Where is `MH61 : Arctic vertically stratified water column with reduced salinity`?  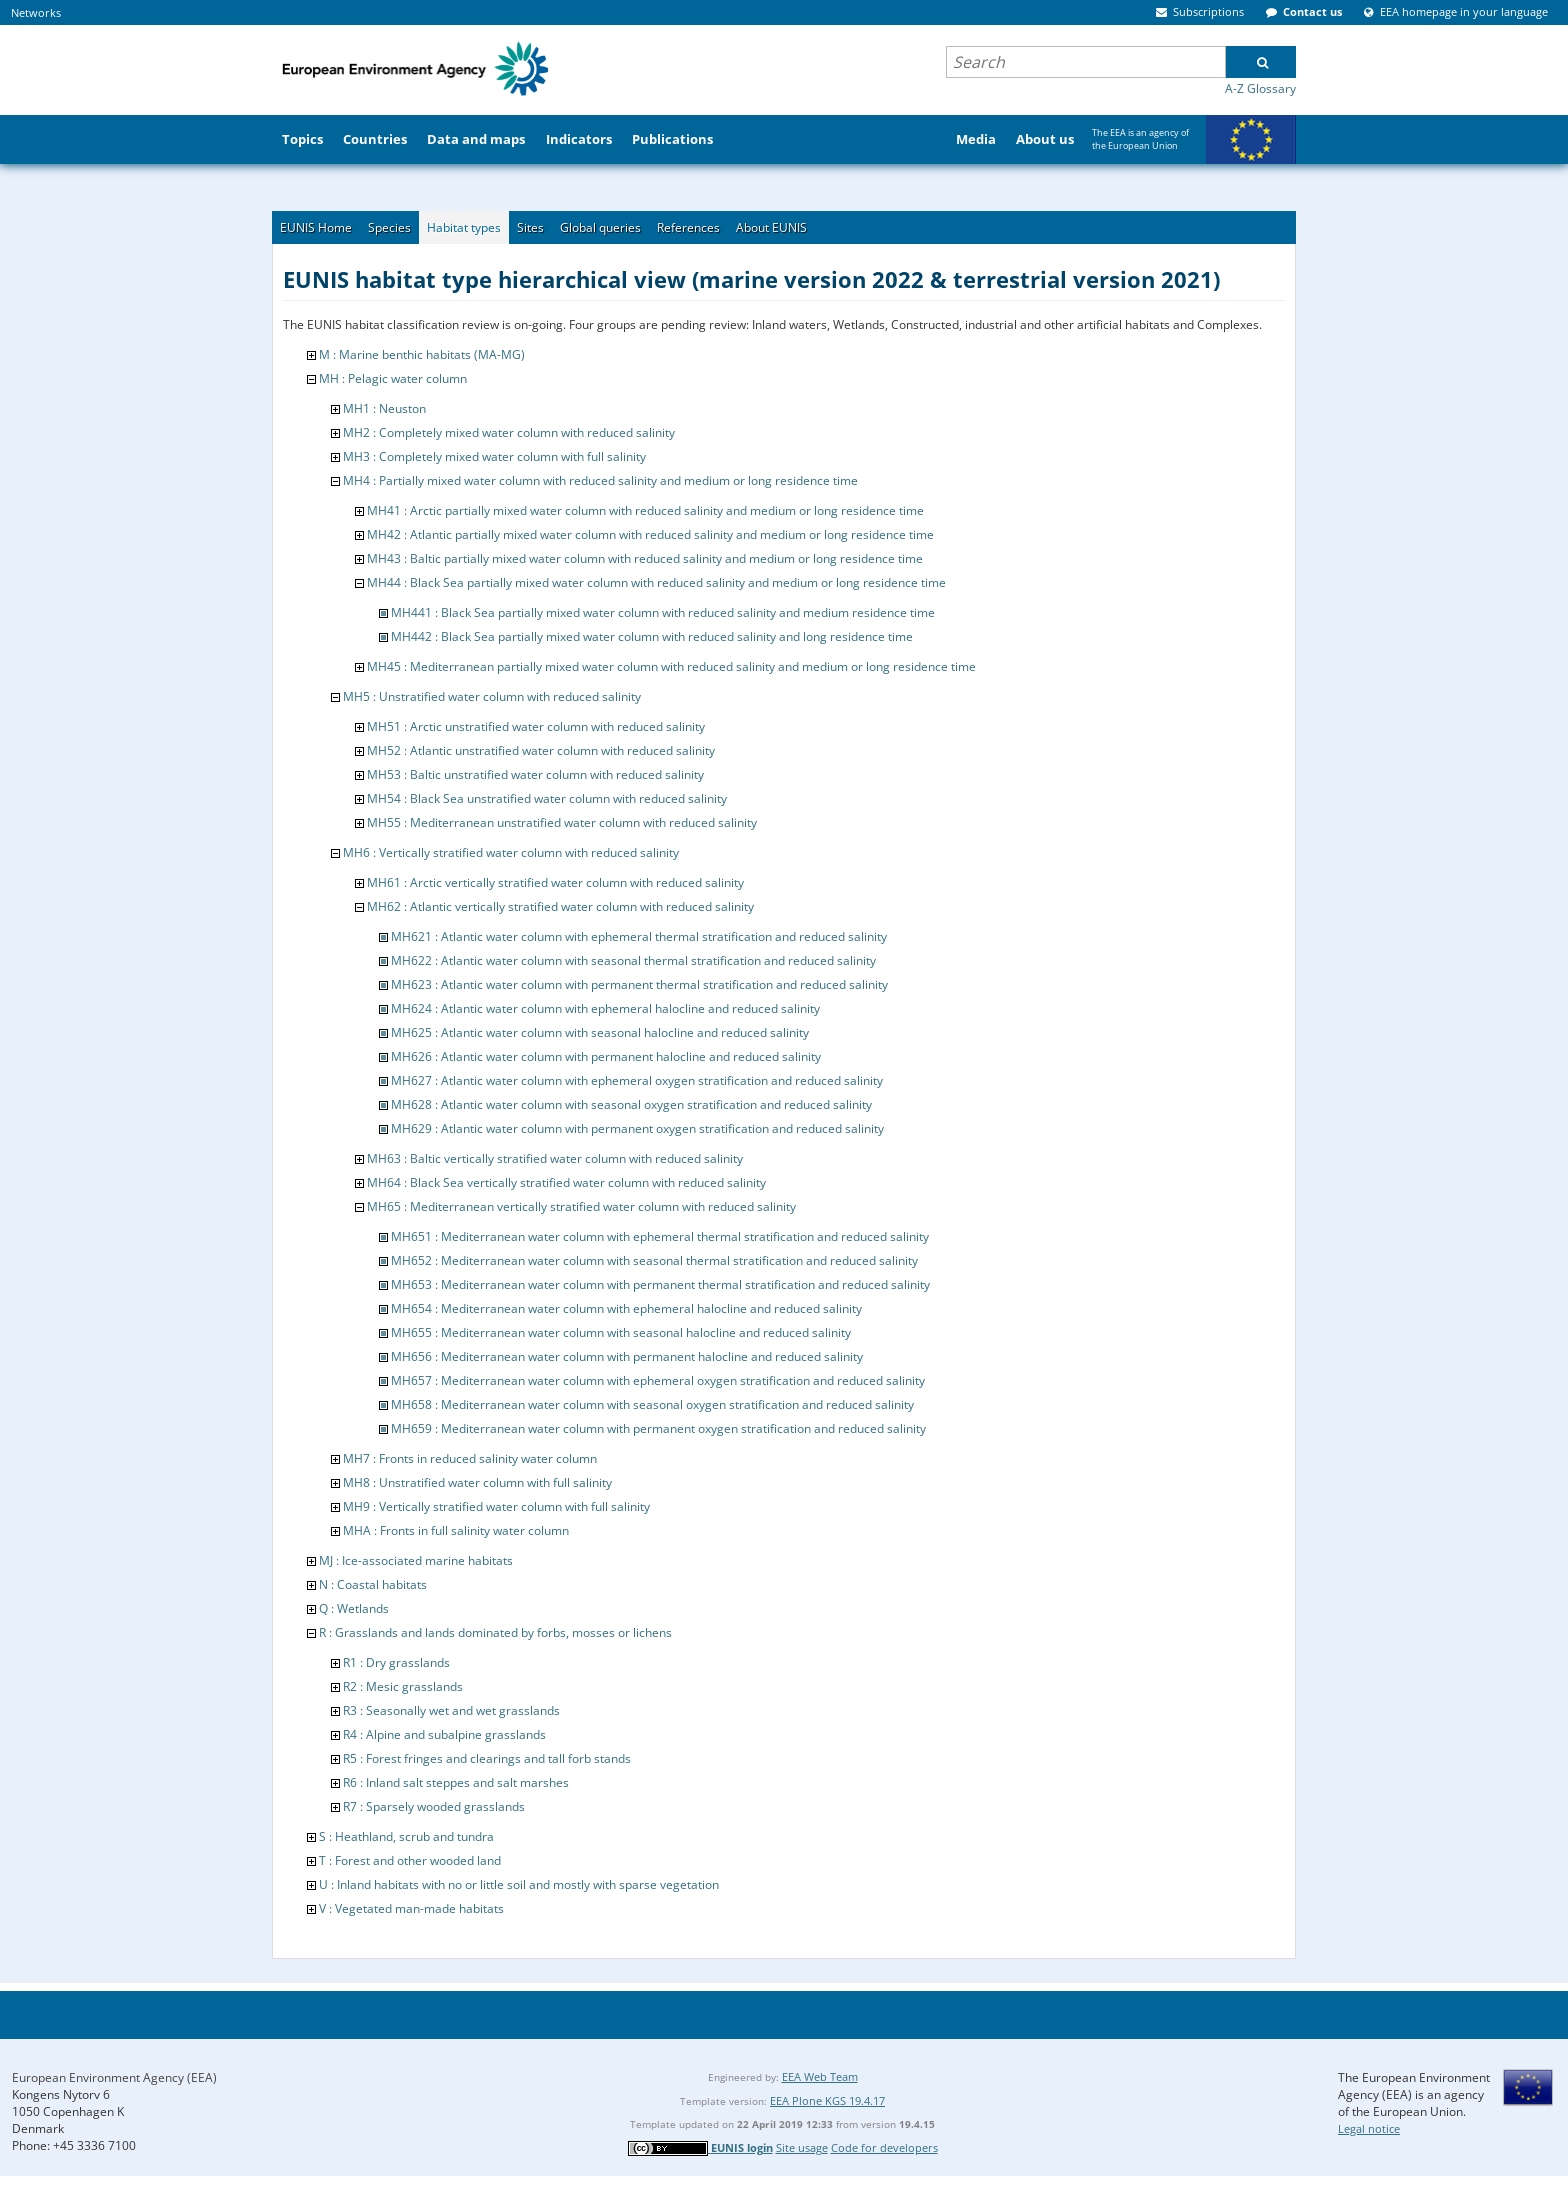 MH61 : Arctic vertically stratified water column with reduced salinity is located at coordinates (555, 882).